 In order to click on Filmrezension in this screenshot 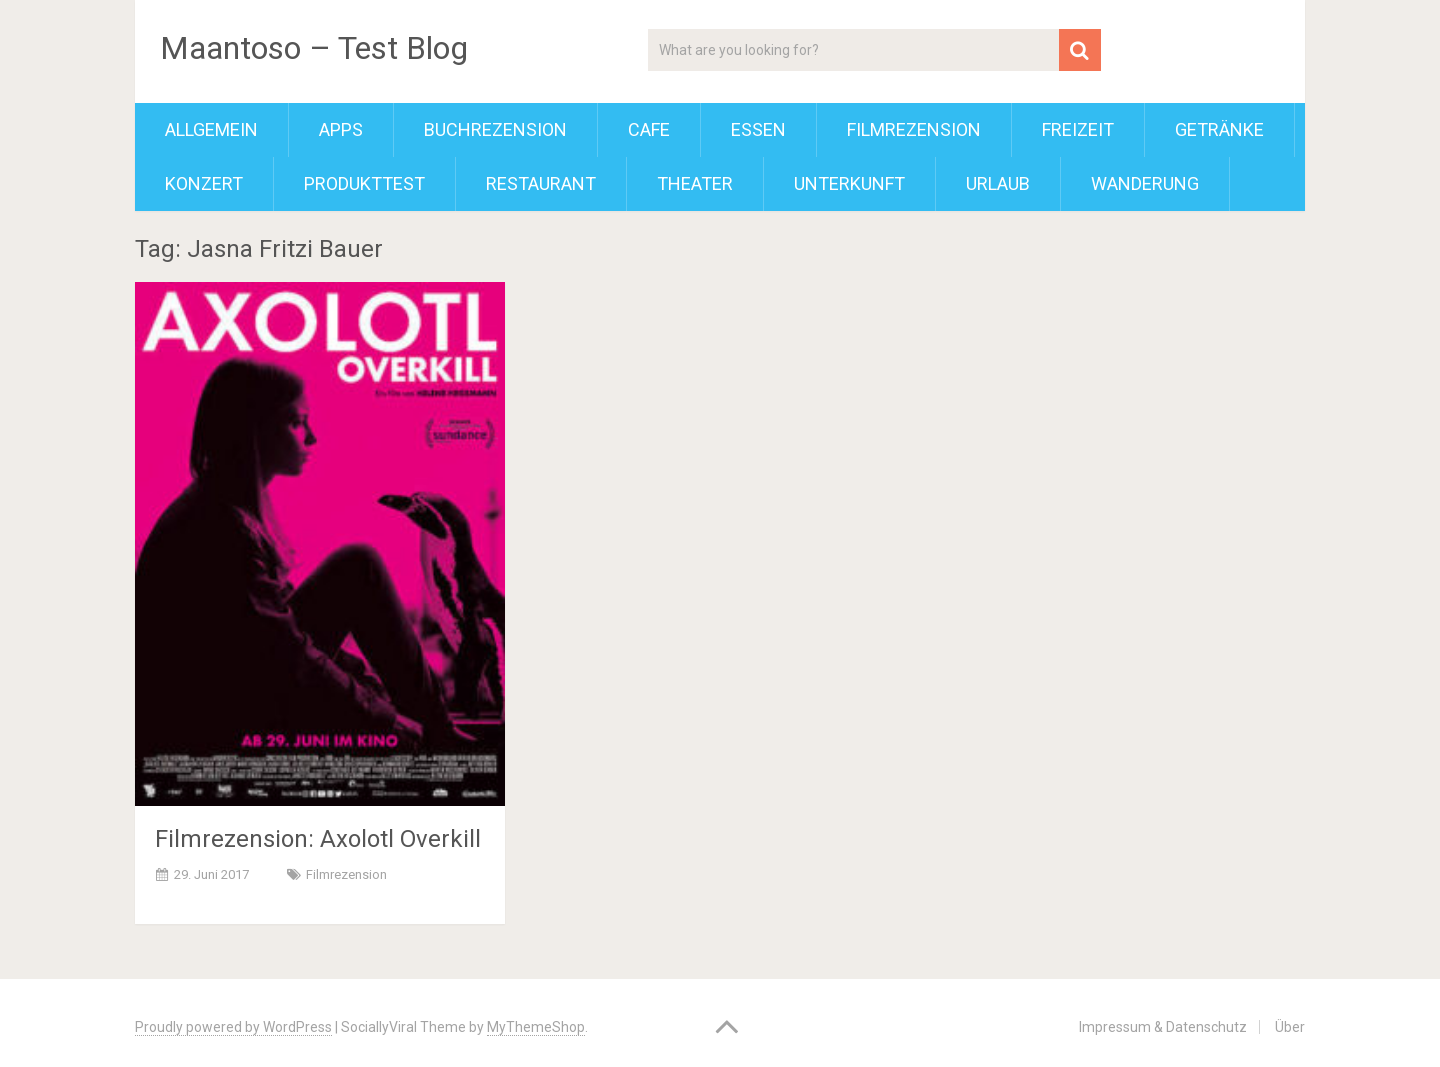, I will do `click(914, 129)`.